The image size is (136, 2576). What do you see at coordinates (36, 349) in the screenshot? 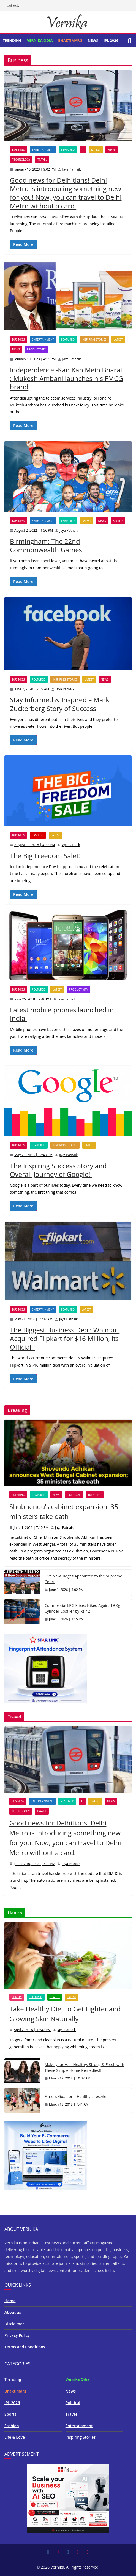
I see `Productivity` at bounding box center [36, 349].